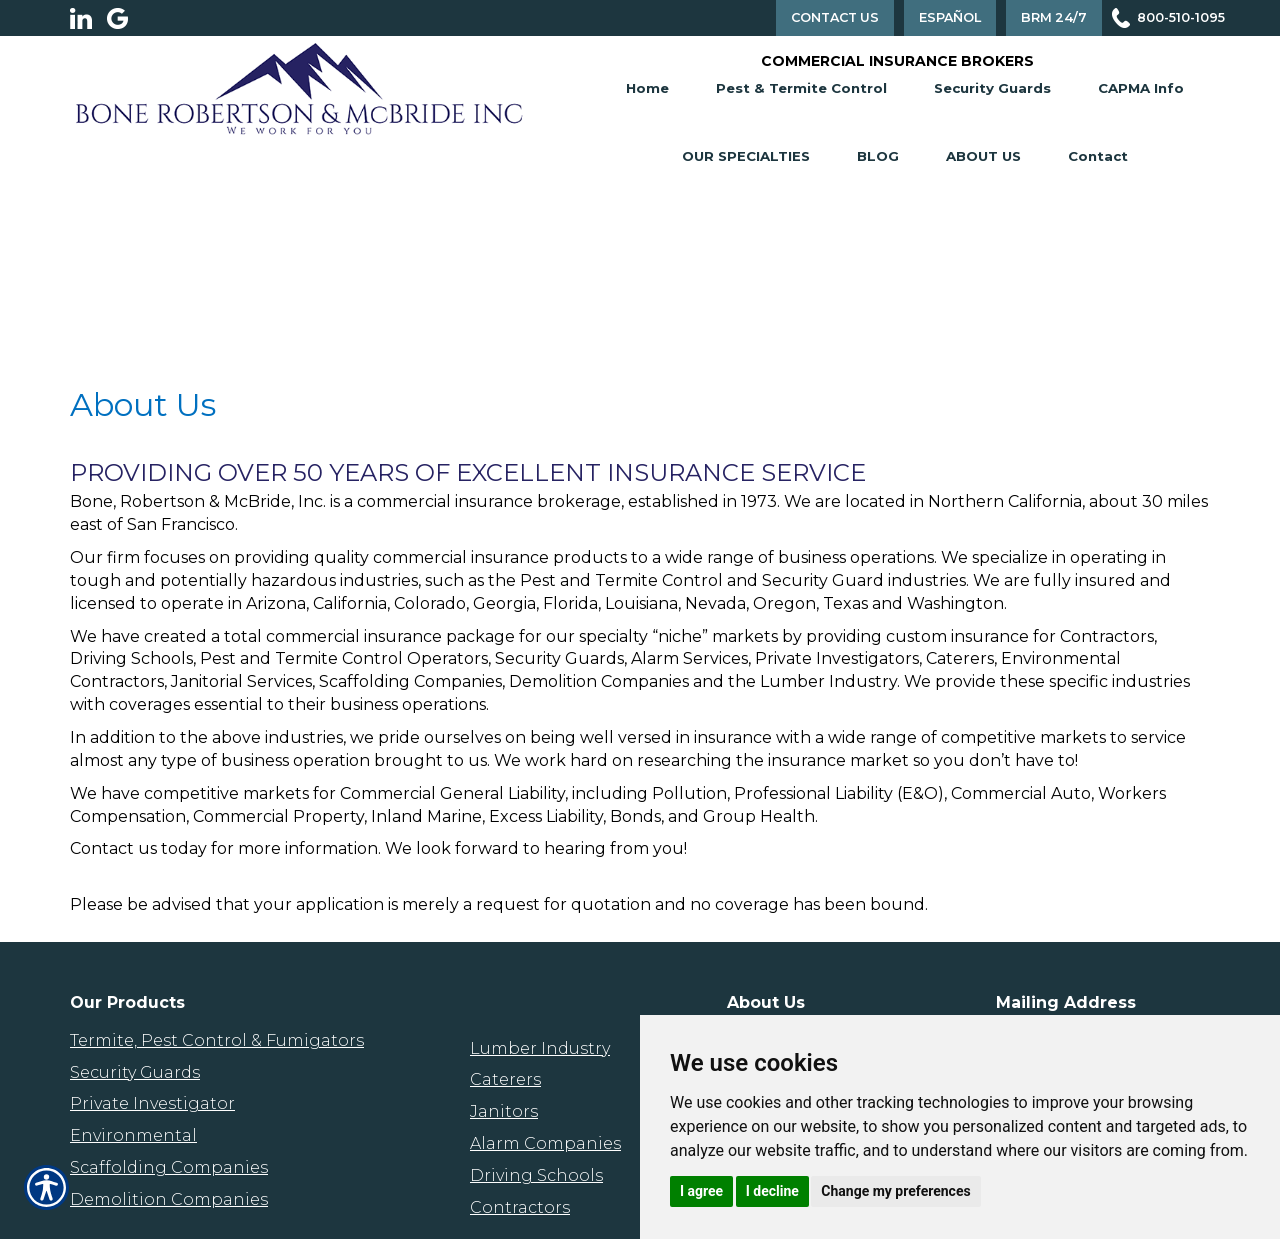 Image resolution: width=1280 pixels, height=1239 pixels. Describe the element at coordinates (950, 17) in the screenshot. I see `Español [Spanish Translation]` at that location.